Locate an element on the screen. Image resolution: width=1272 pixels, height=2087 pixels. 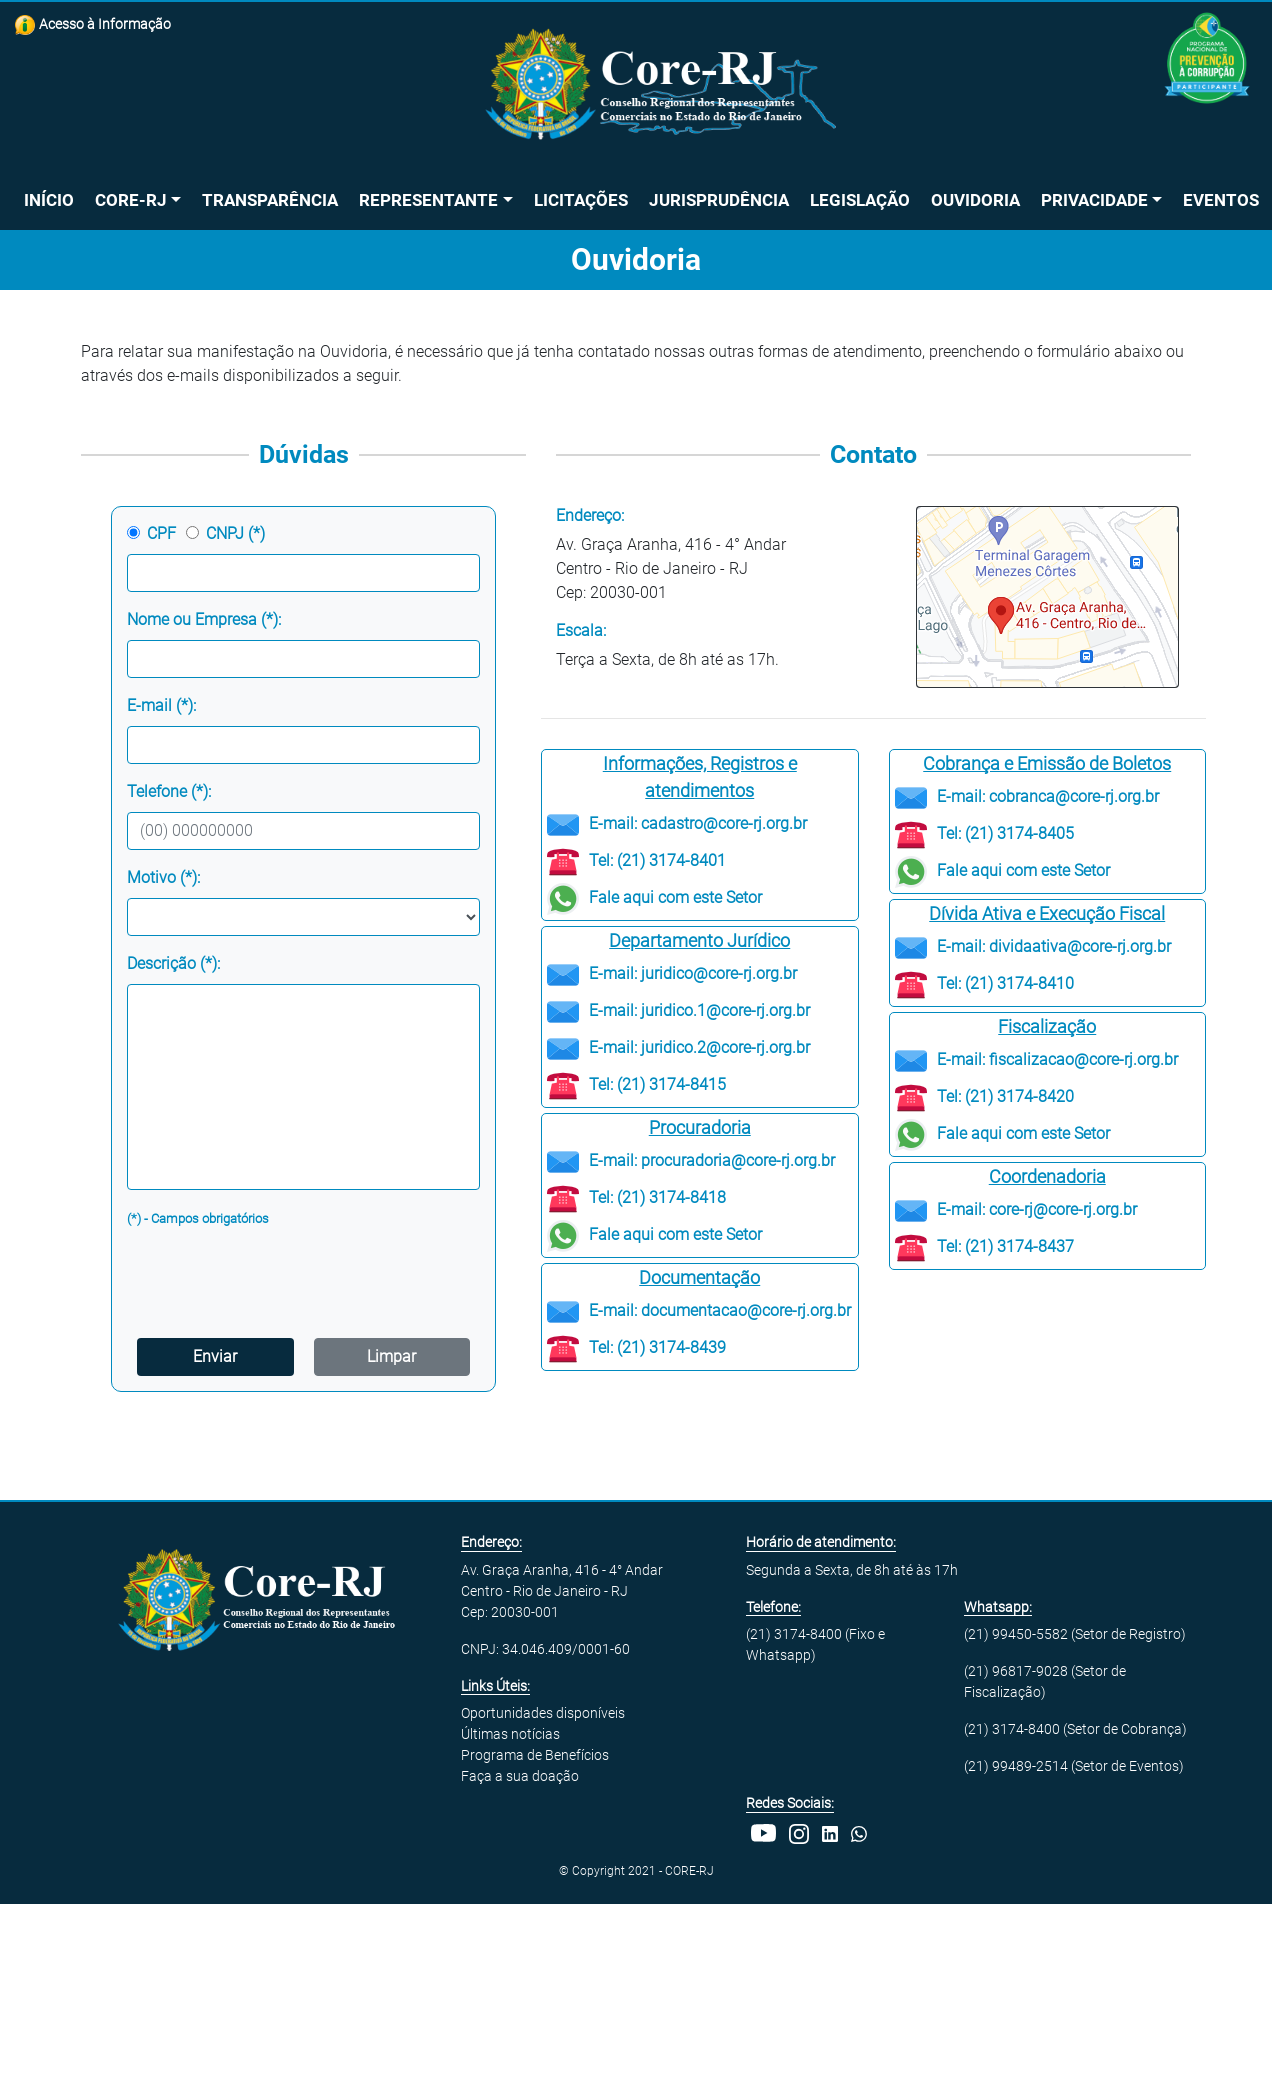
Telefone (*): is located at coordinates (169, 791).